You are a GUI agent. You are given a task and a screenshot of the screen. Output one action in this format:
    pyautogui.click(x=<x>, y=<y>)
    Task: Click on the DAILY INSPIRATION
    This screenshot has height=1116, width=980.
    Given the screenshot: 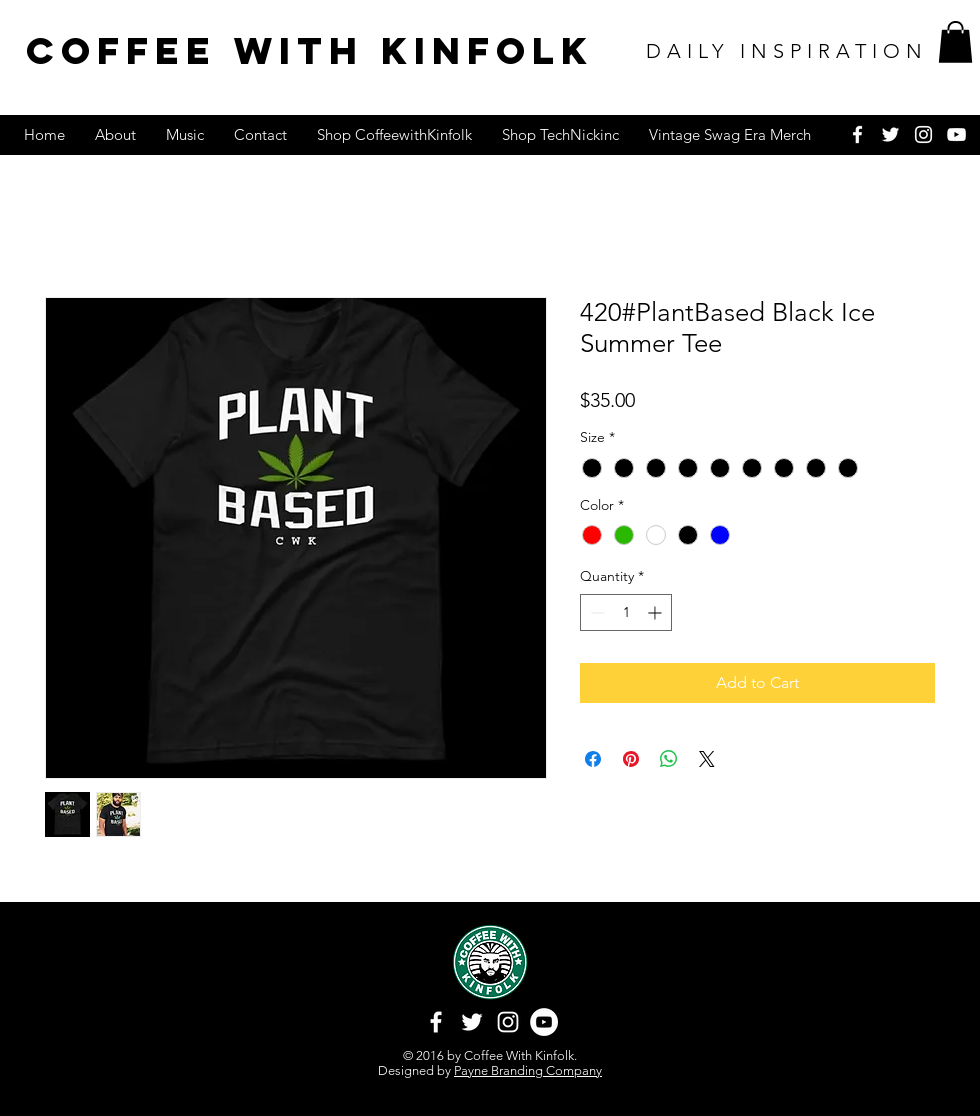 What is the action you would take?
    pyautogui.click(x=787, y=51)
    